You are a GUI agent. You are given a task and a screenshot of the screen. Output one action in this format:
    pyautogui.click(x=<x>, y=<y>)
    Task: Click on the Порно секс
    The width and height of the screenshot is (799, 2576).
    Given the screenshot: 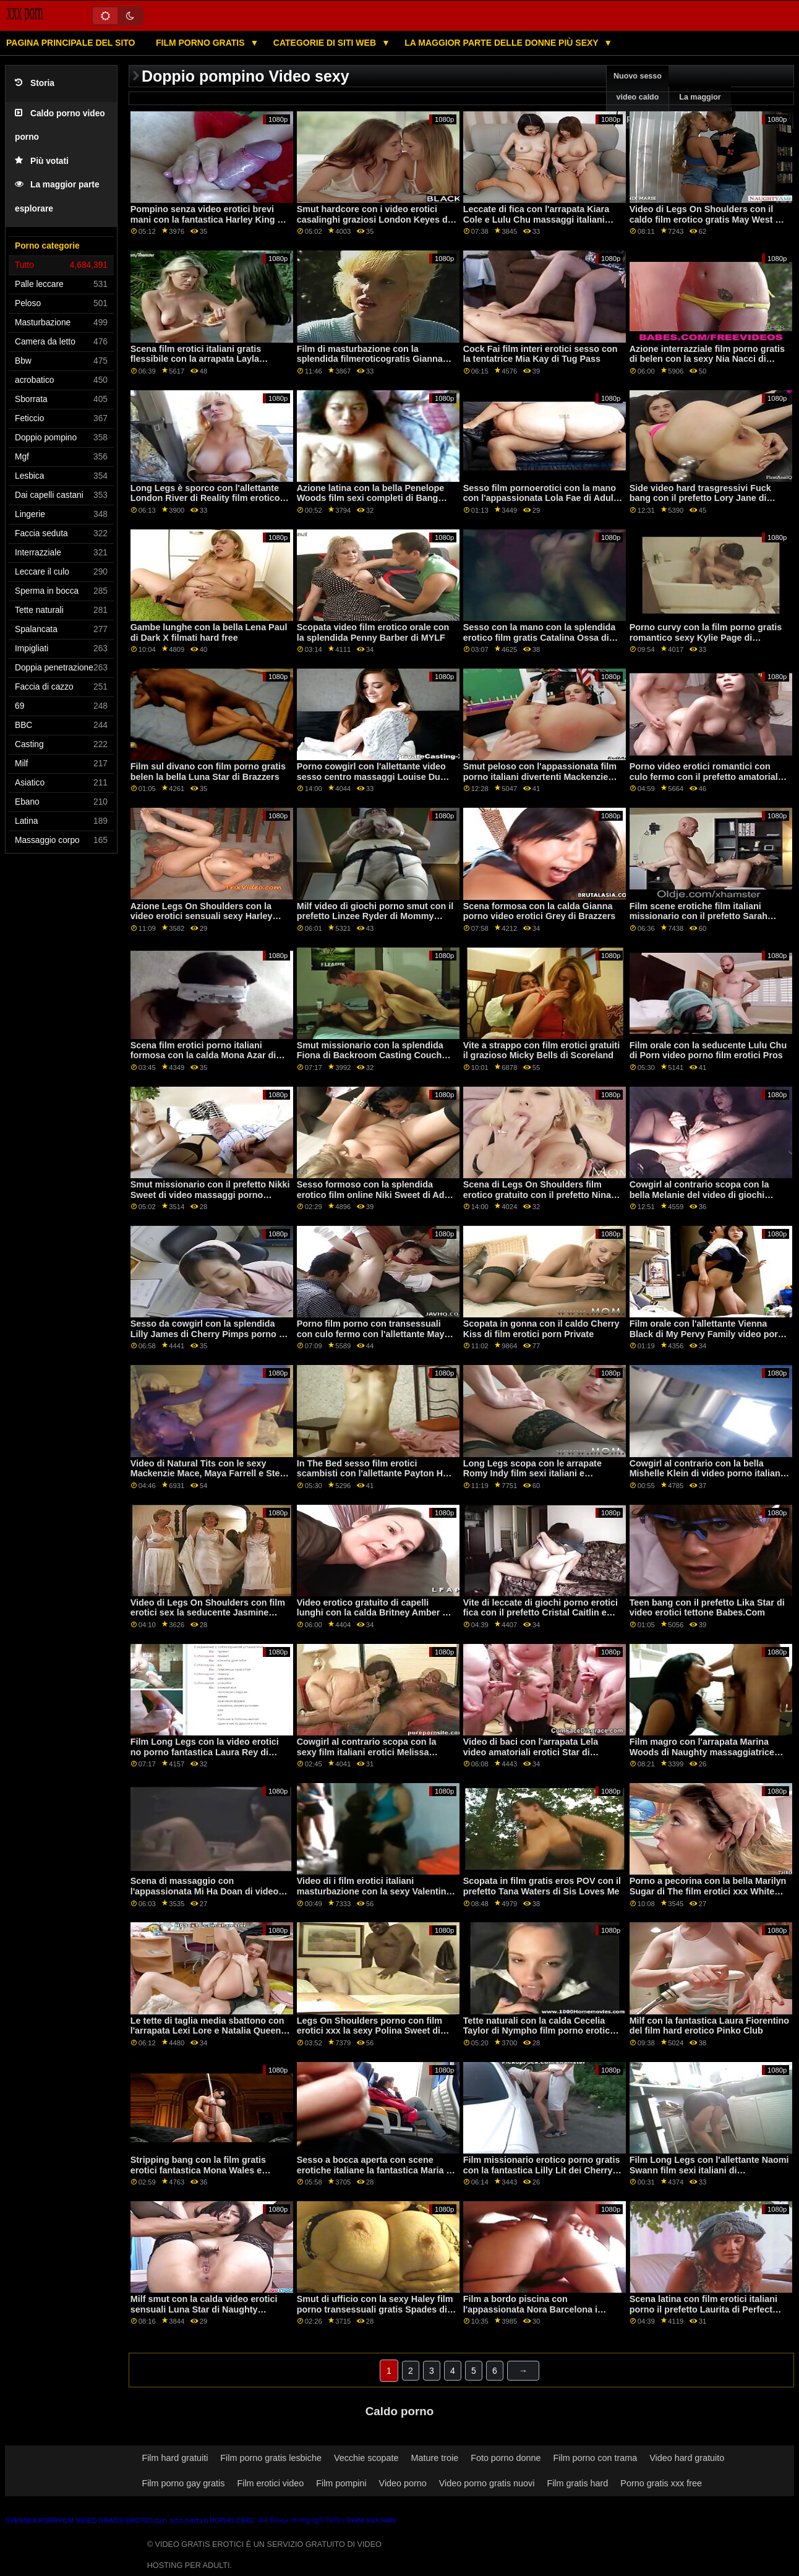 What is the action you would take?
    pyautogui.click(x=232, y=2520)
    